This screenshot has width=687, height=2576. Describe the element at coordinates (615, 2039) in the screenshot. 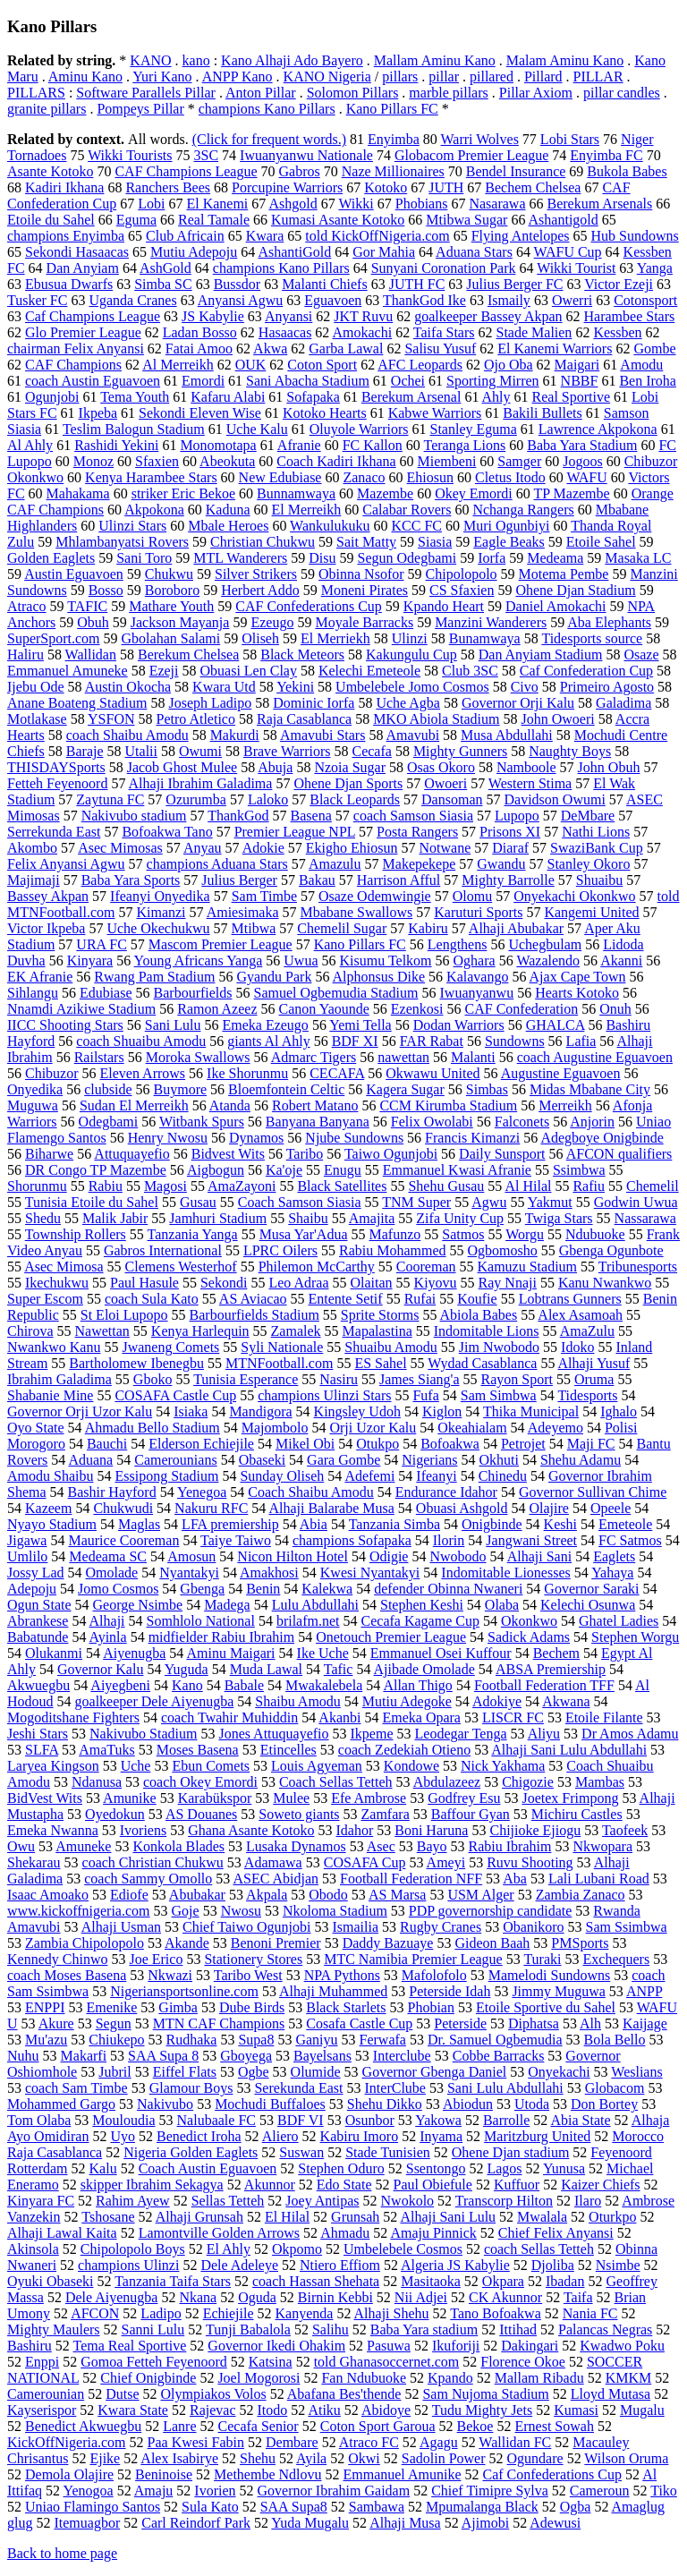

I see `Bola Bello` at that location.